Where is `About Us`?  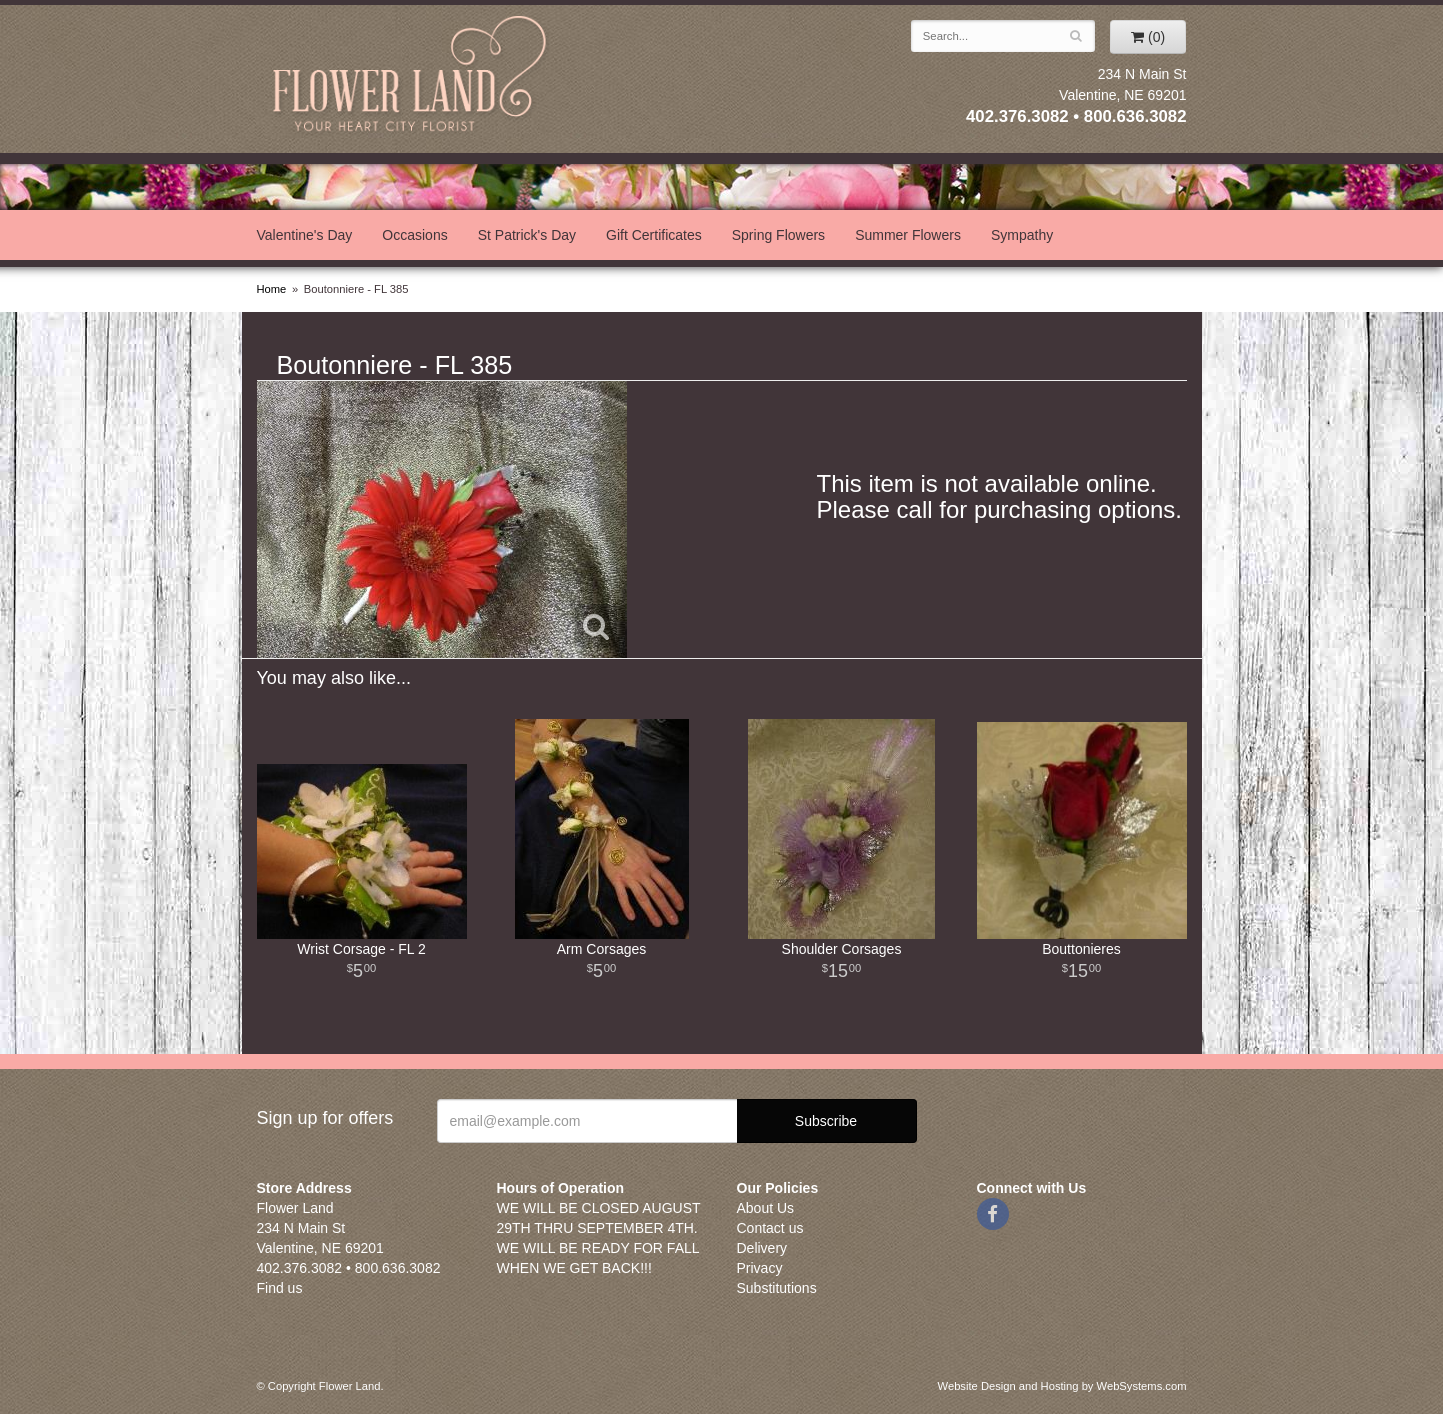 About Us is located at coordinates (766, 1208).